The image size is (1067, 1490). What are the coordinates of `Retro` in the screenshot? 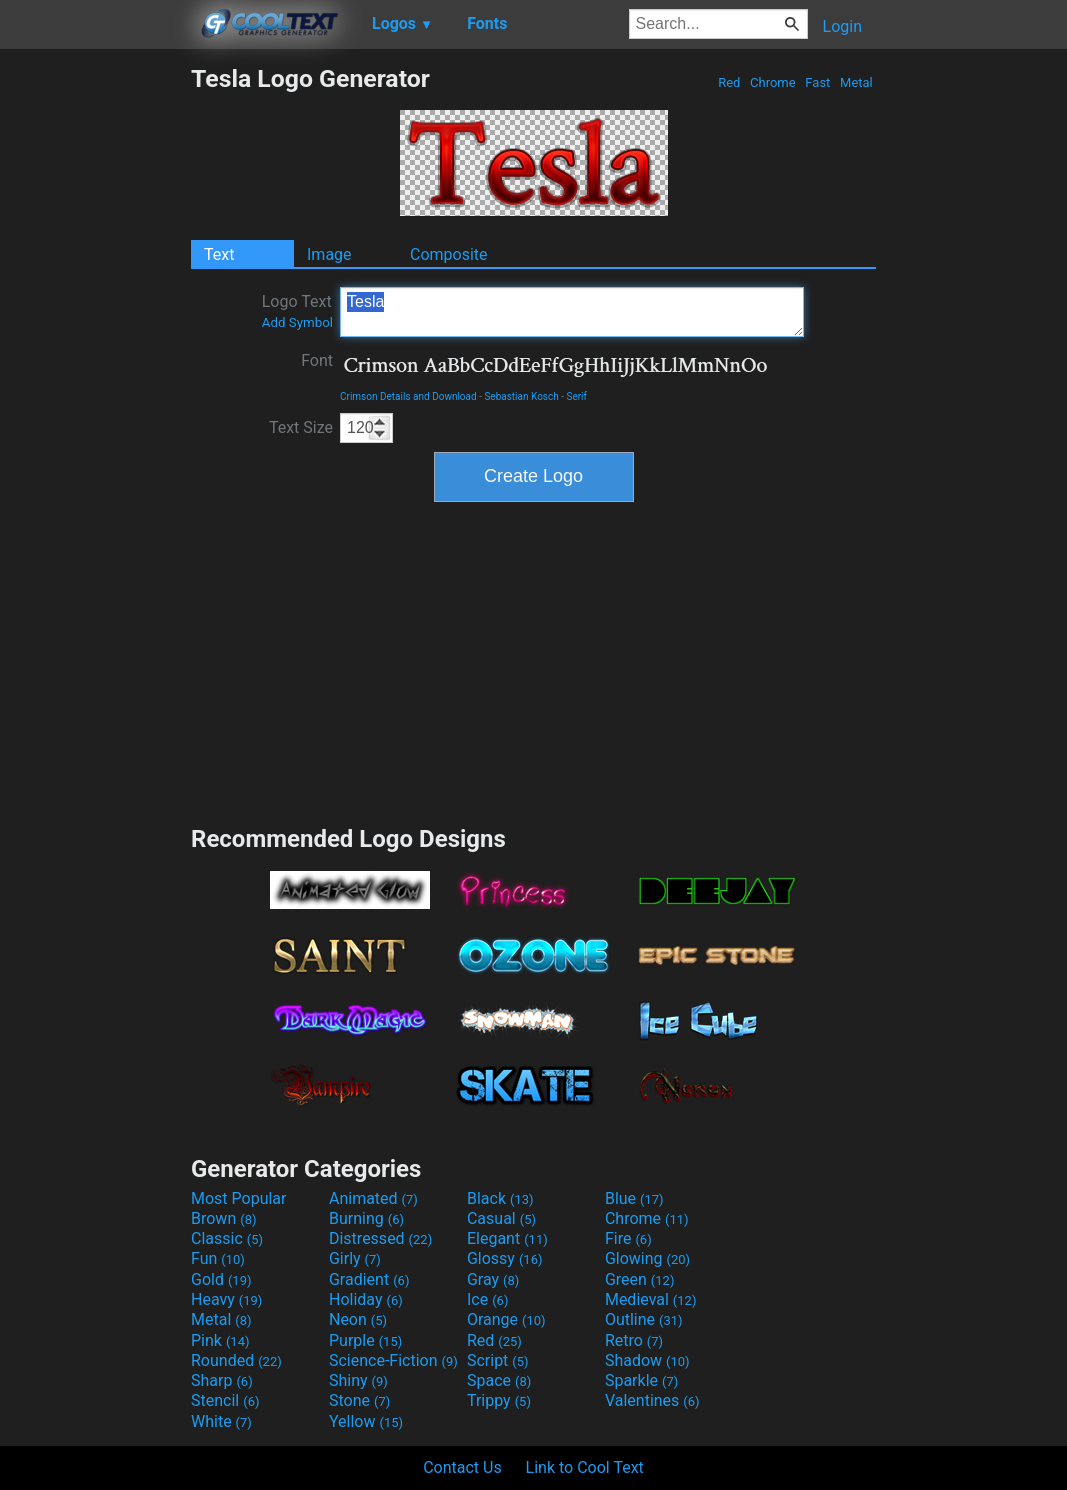 It's located at (634, 1340).